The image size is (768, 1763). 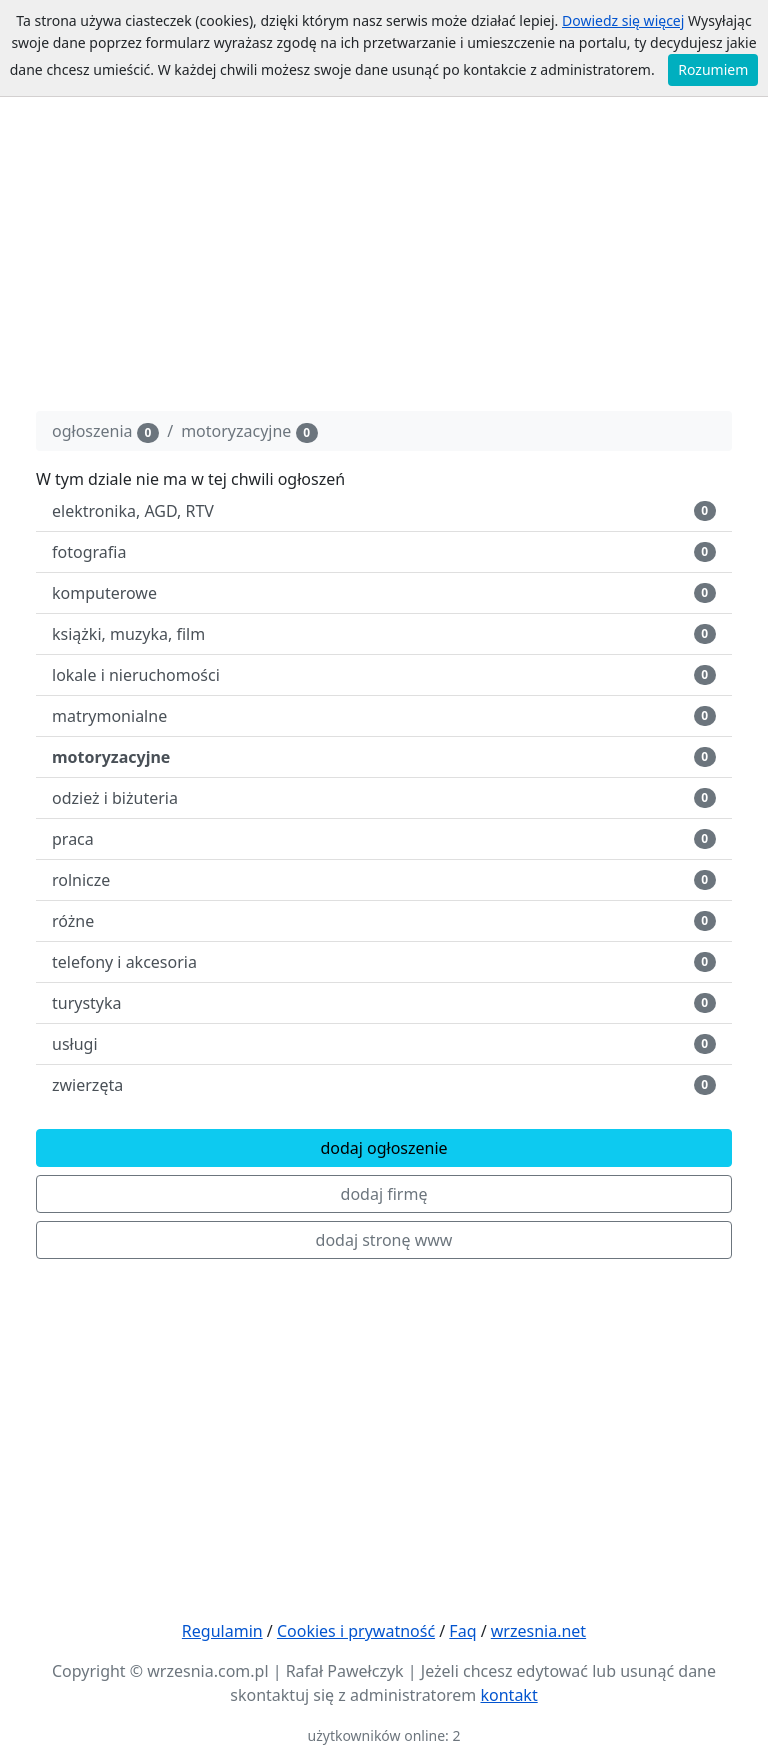 What do you see at coordinates (384, 255) in the screenshot?
I see `[Advertisement]` at bounding box center [384, 255].